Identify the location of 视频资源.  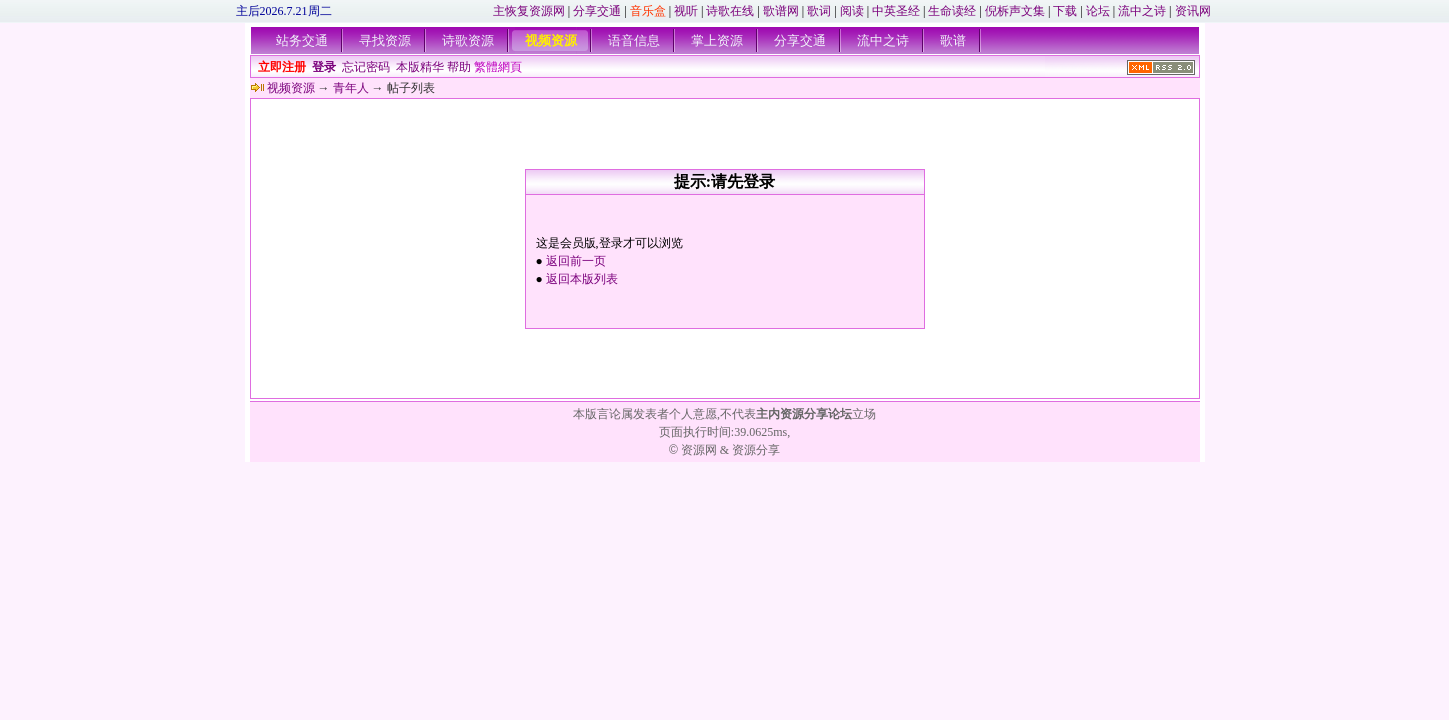
(551, 40).